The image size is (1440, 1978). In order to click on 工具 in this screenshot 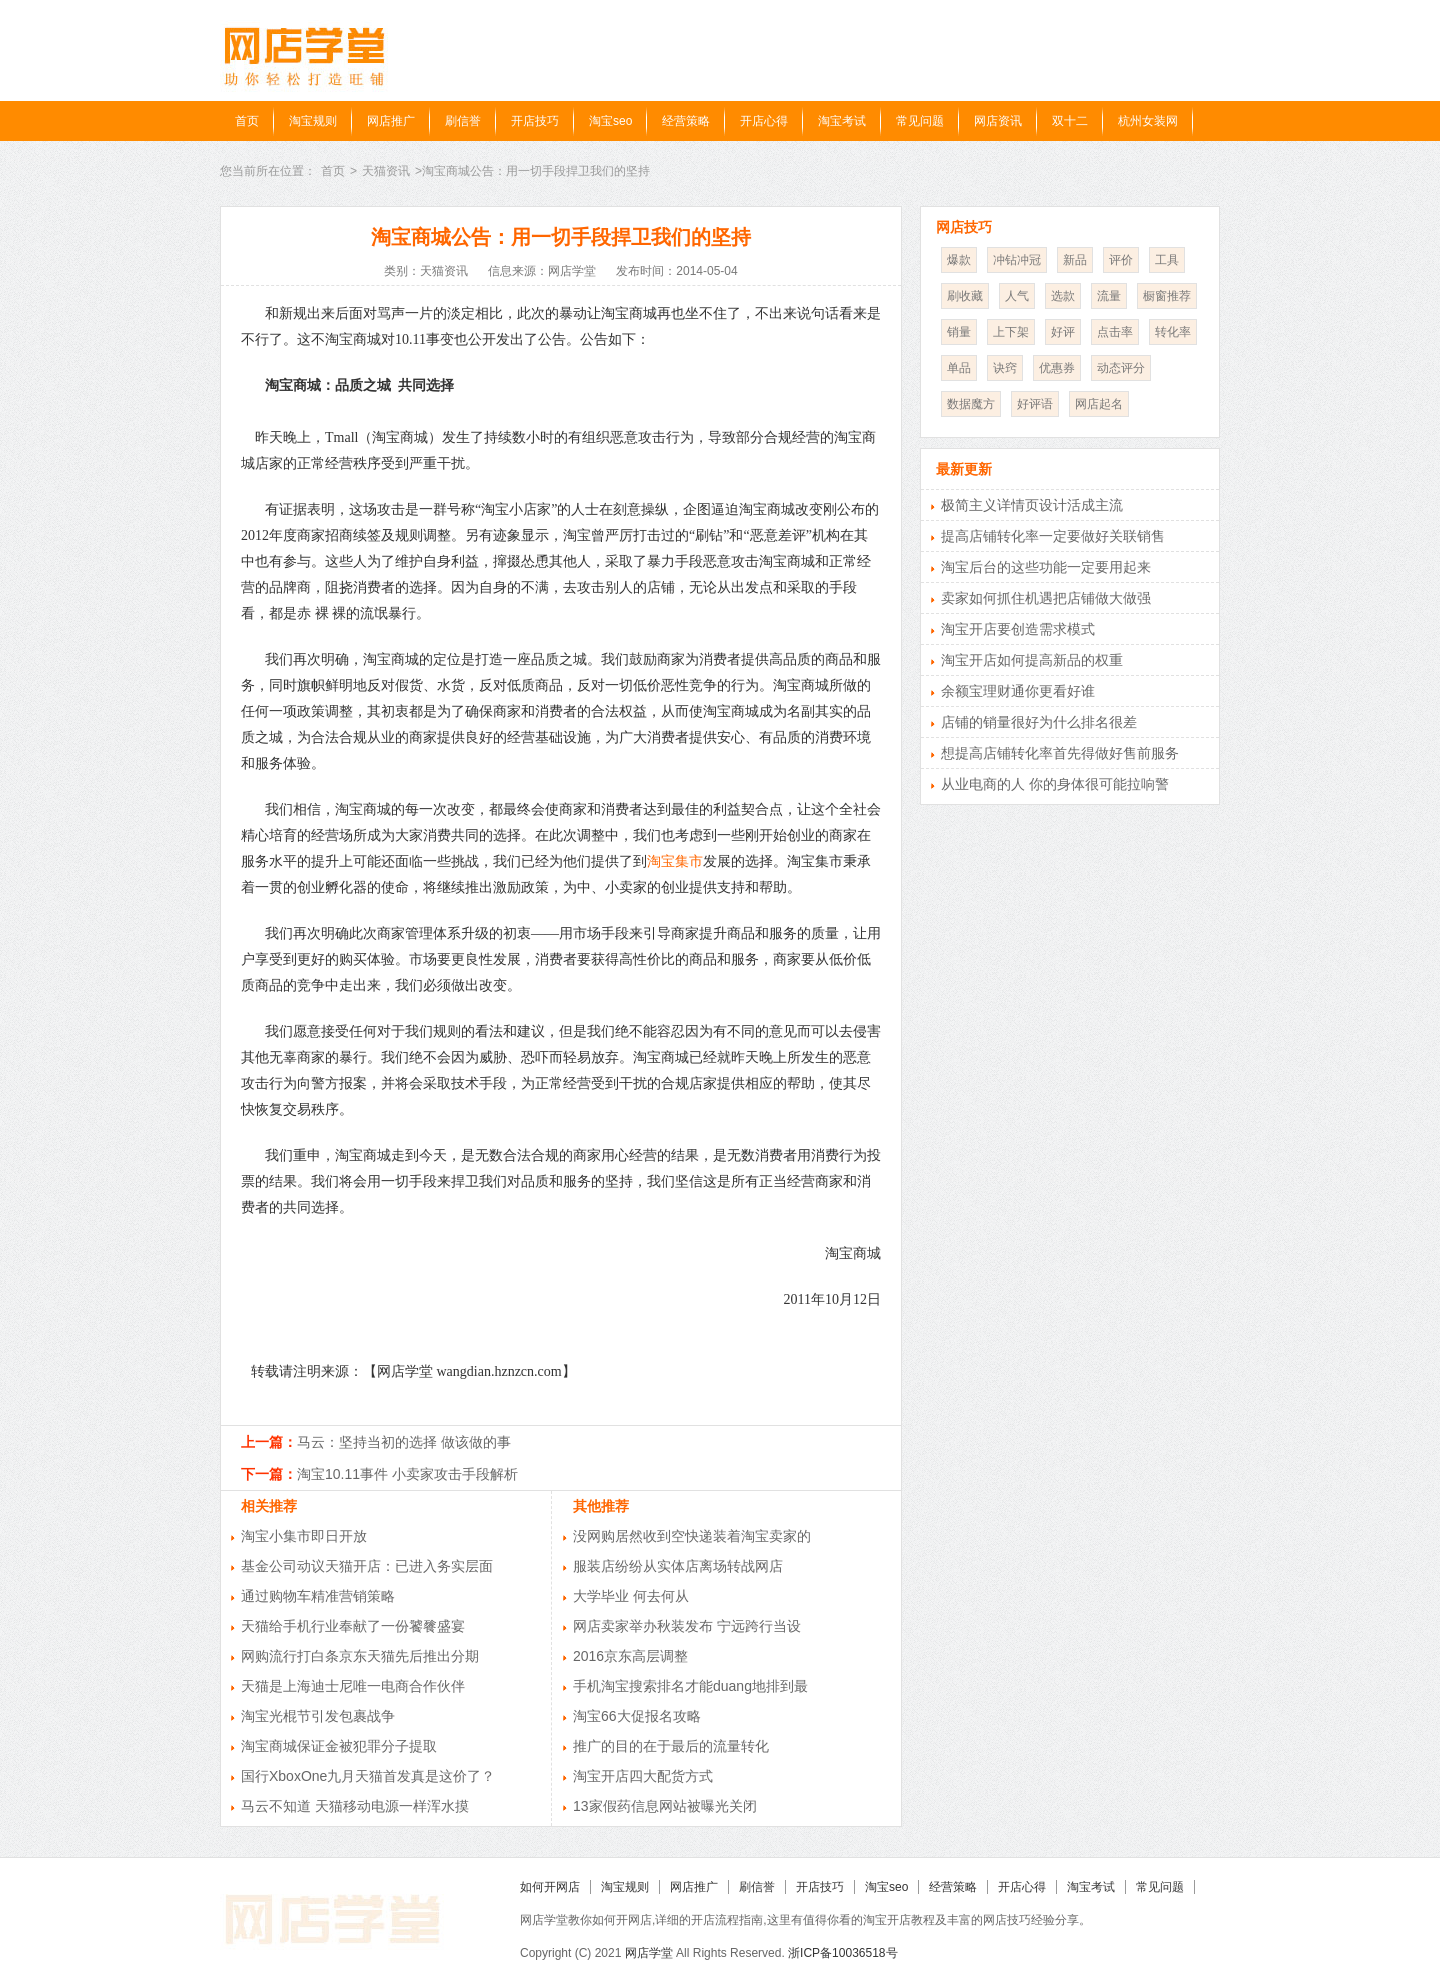, I will do `click(1167, 260)`.